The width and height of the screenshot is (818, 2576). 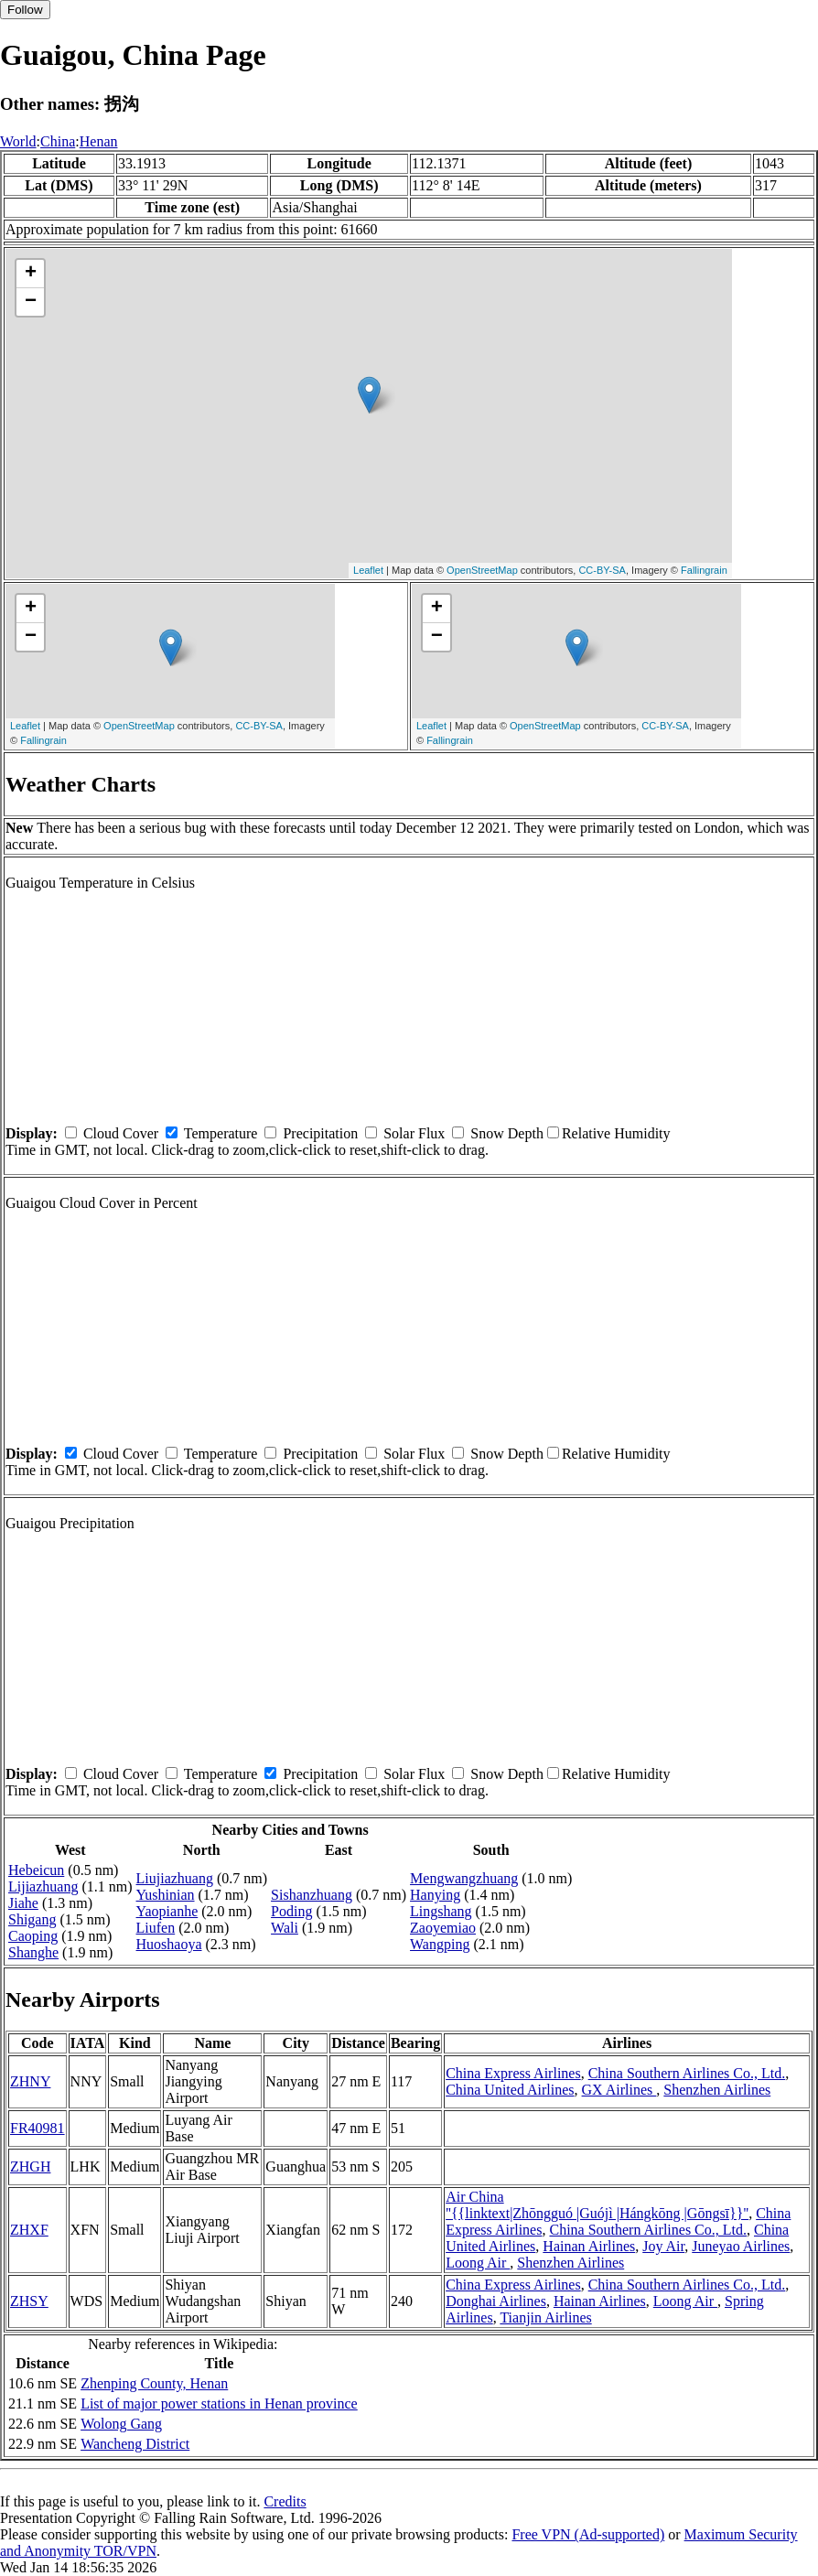 What do you see at coordinates (31, 302) in the screenshot?
I see `− [button]` at bounding box center [31, 302].